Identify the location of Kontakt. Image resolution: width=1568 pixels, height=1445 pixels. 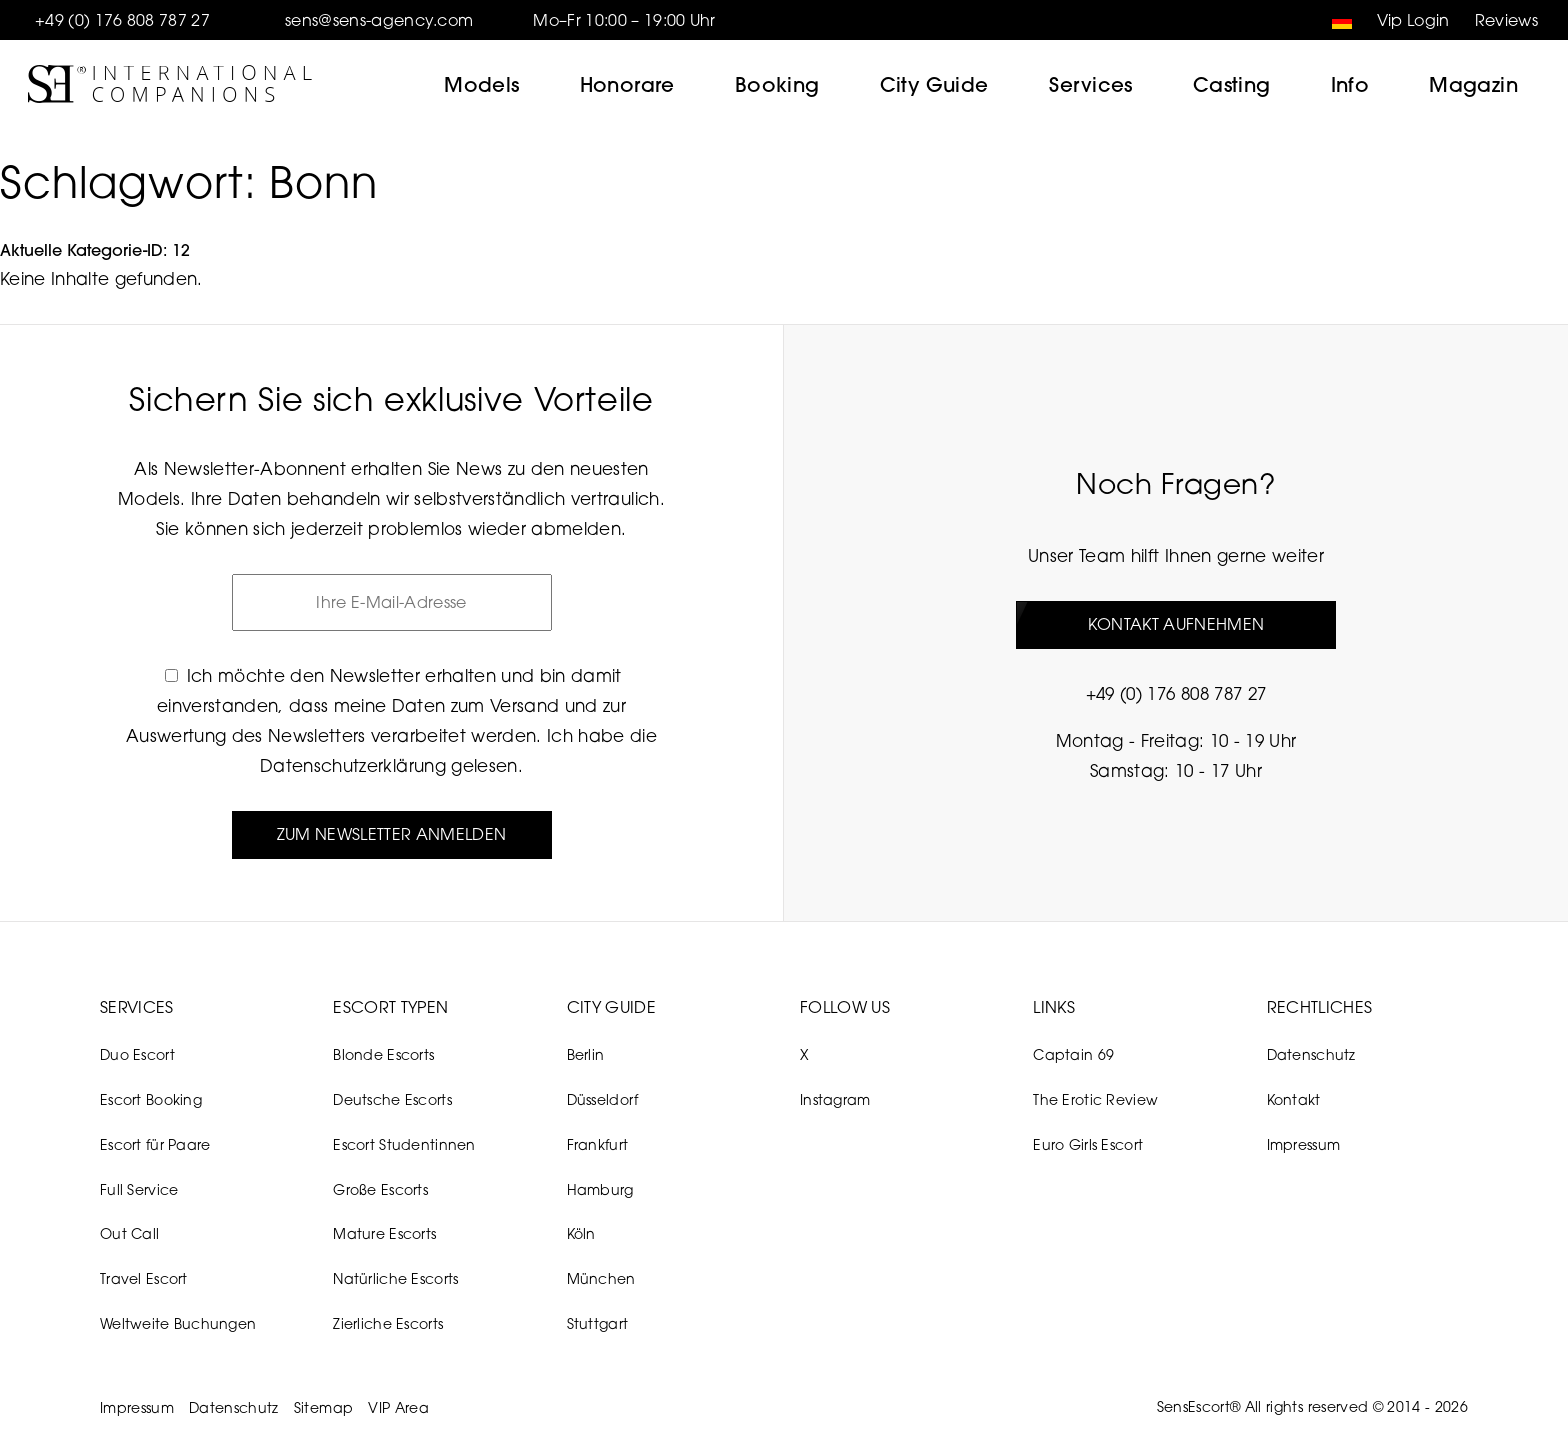
(1294, 1099).